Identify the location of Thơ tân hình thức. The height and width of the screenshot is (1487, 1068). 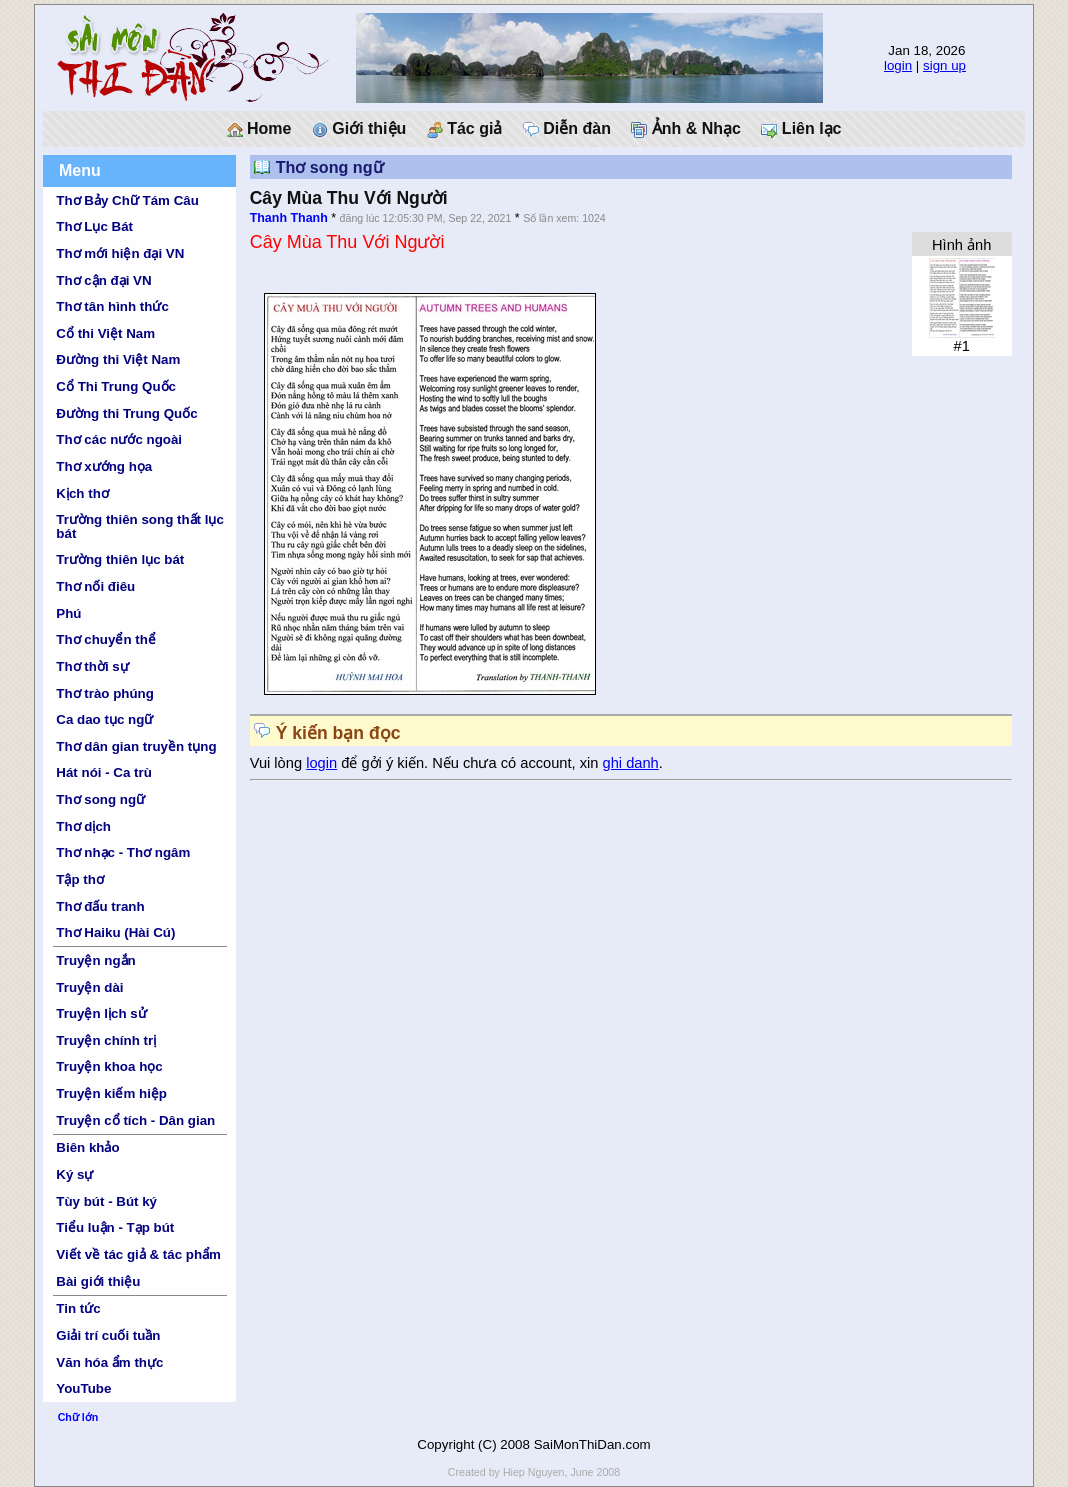
(112, 306).